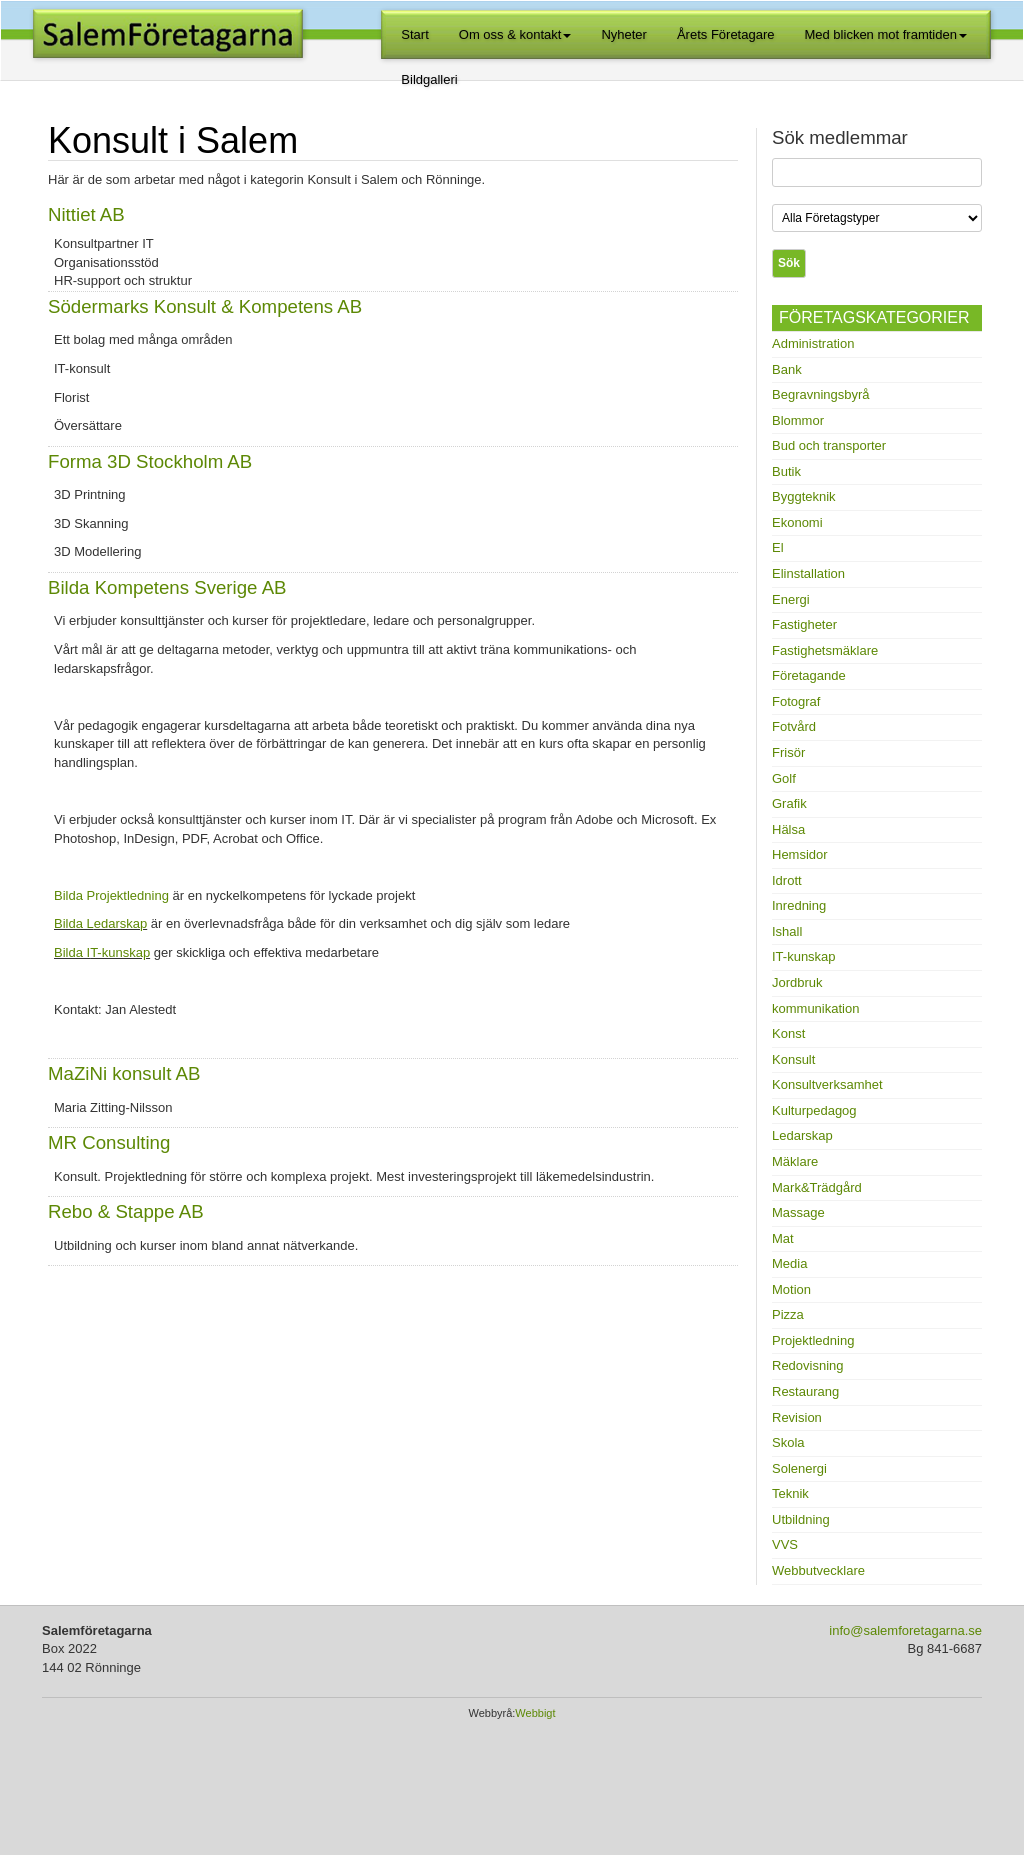 This screenshot has width=1024, height=1855. Describe the element at coordinates (797, 522) in the screenshot. I see `Ekonomi` at that location.